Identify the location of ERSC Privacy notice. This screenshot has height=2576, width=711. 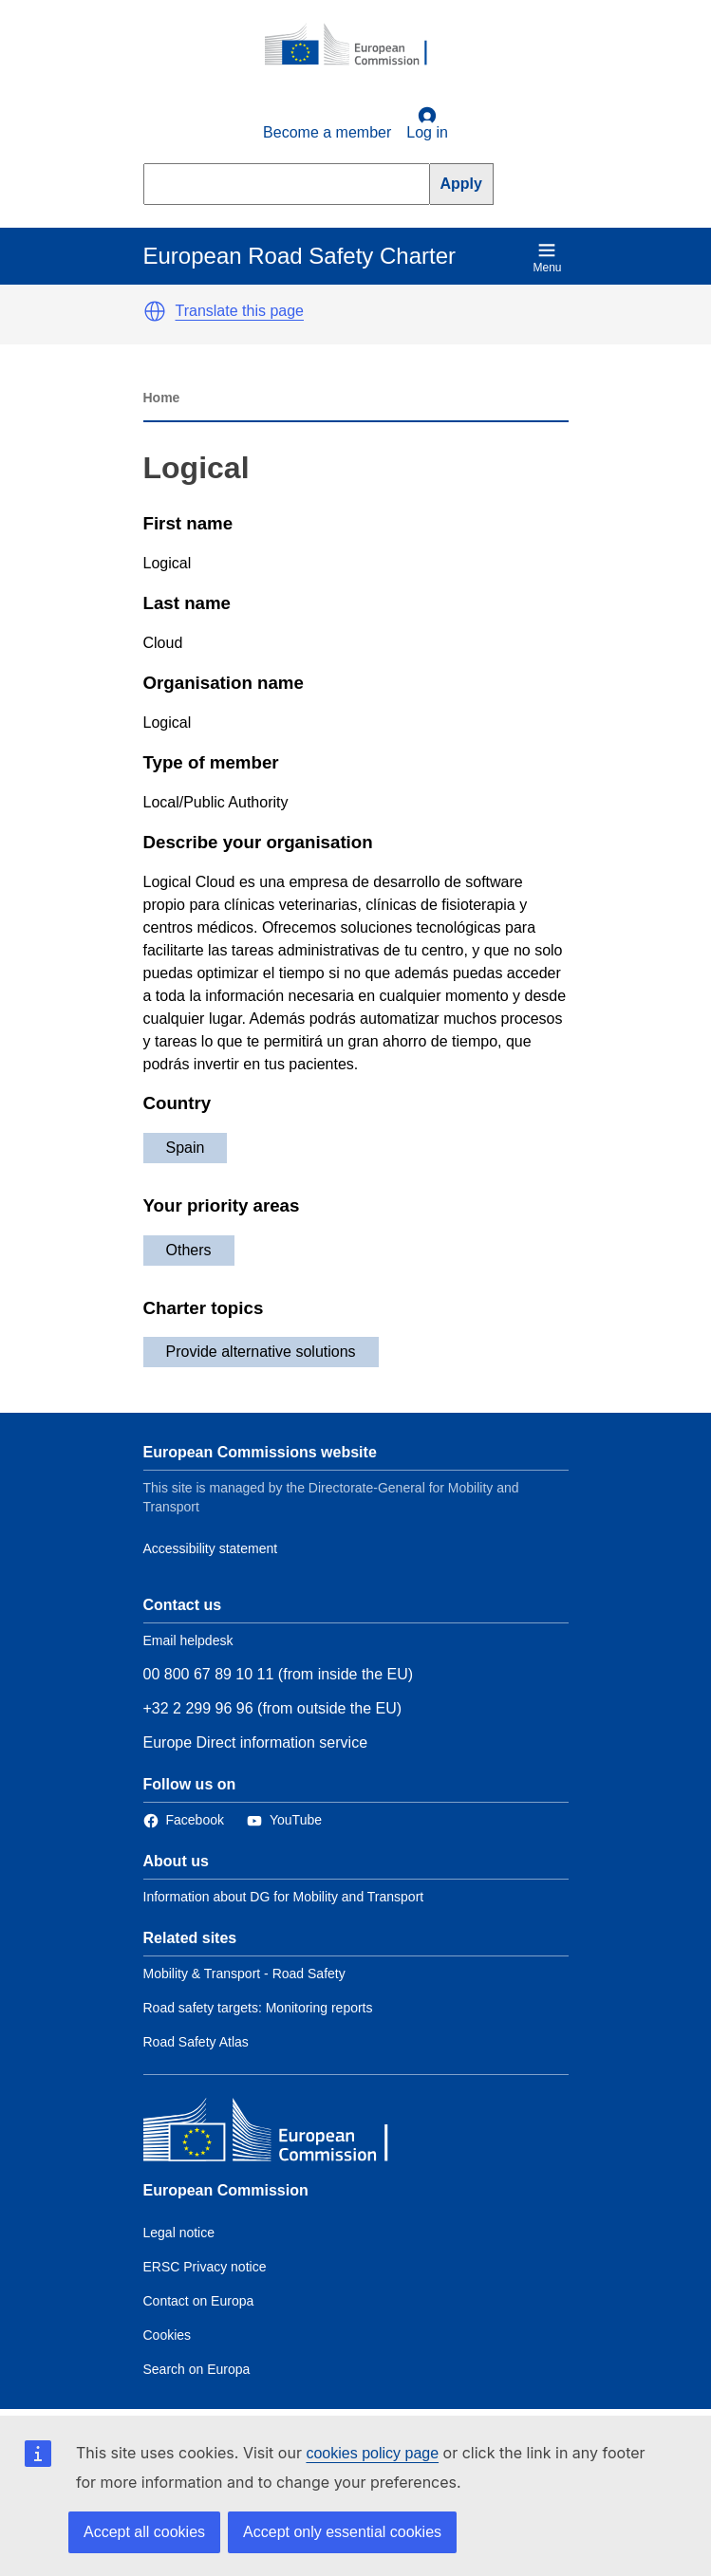
(205, 2266).